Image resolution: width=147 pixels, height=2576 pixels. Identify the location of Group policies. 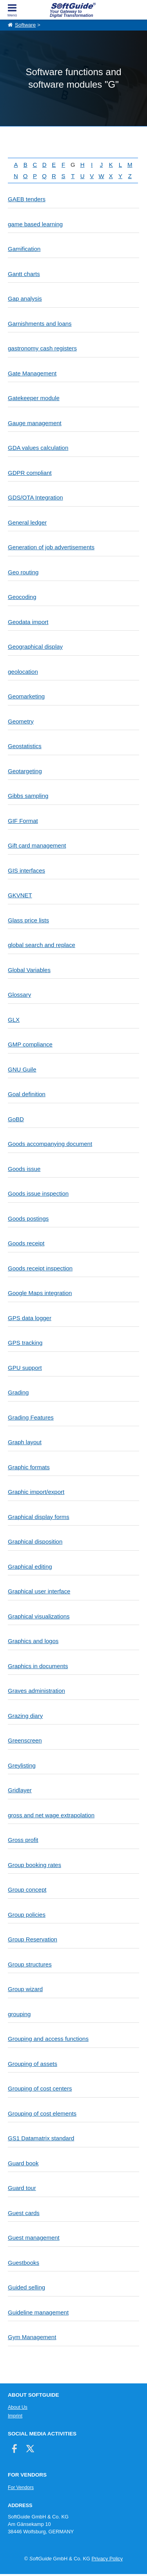
(26, 1914).